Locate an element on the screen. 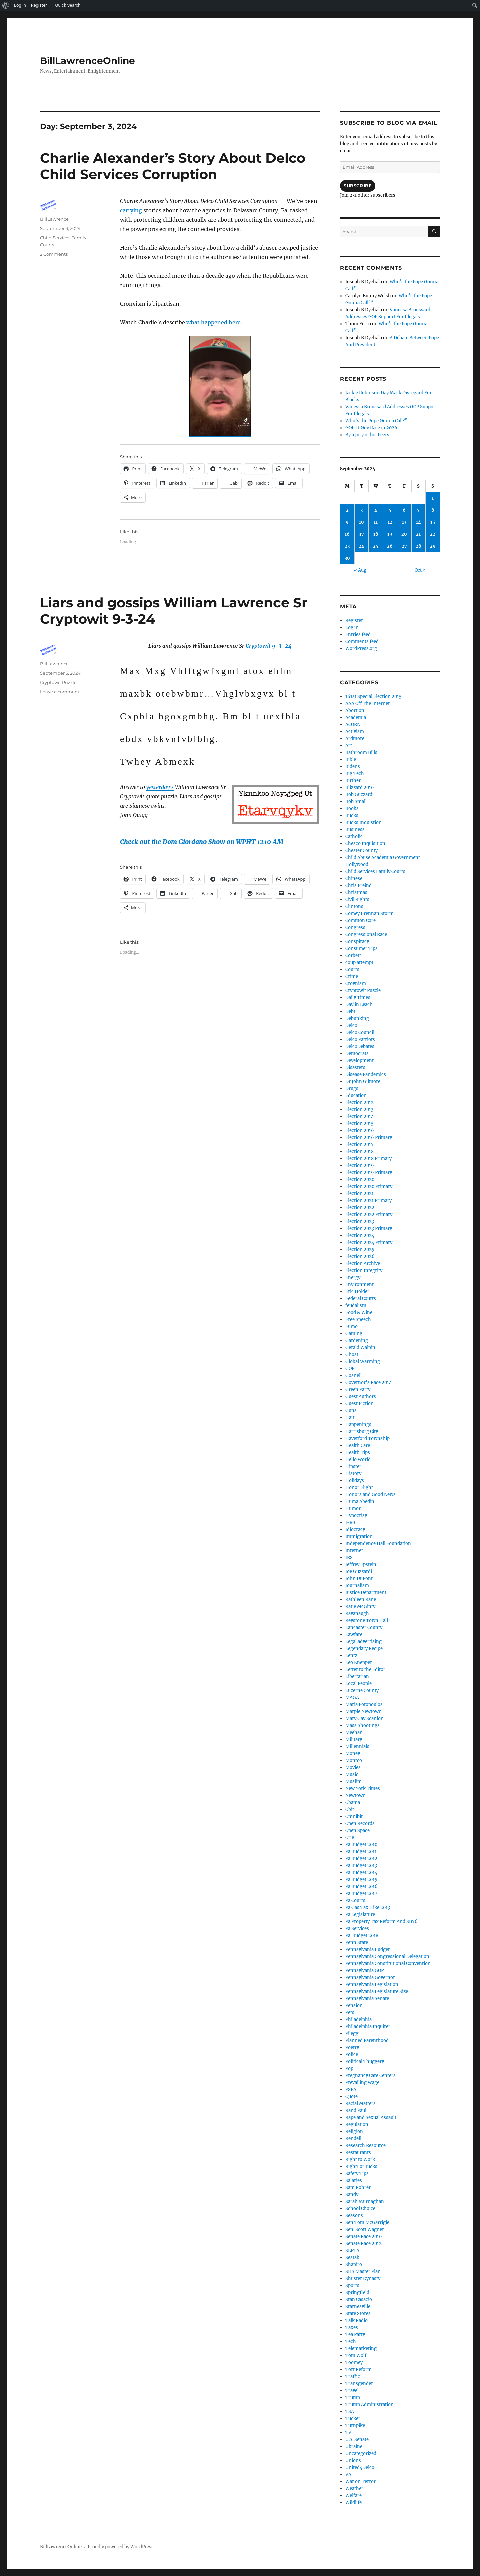 This screenshot has width=480, height=2576. Election 2024 Primary is located at coordinates (368, 1242).